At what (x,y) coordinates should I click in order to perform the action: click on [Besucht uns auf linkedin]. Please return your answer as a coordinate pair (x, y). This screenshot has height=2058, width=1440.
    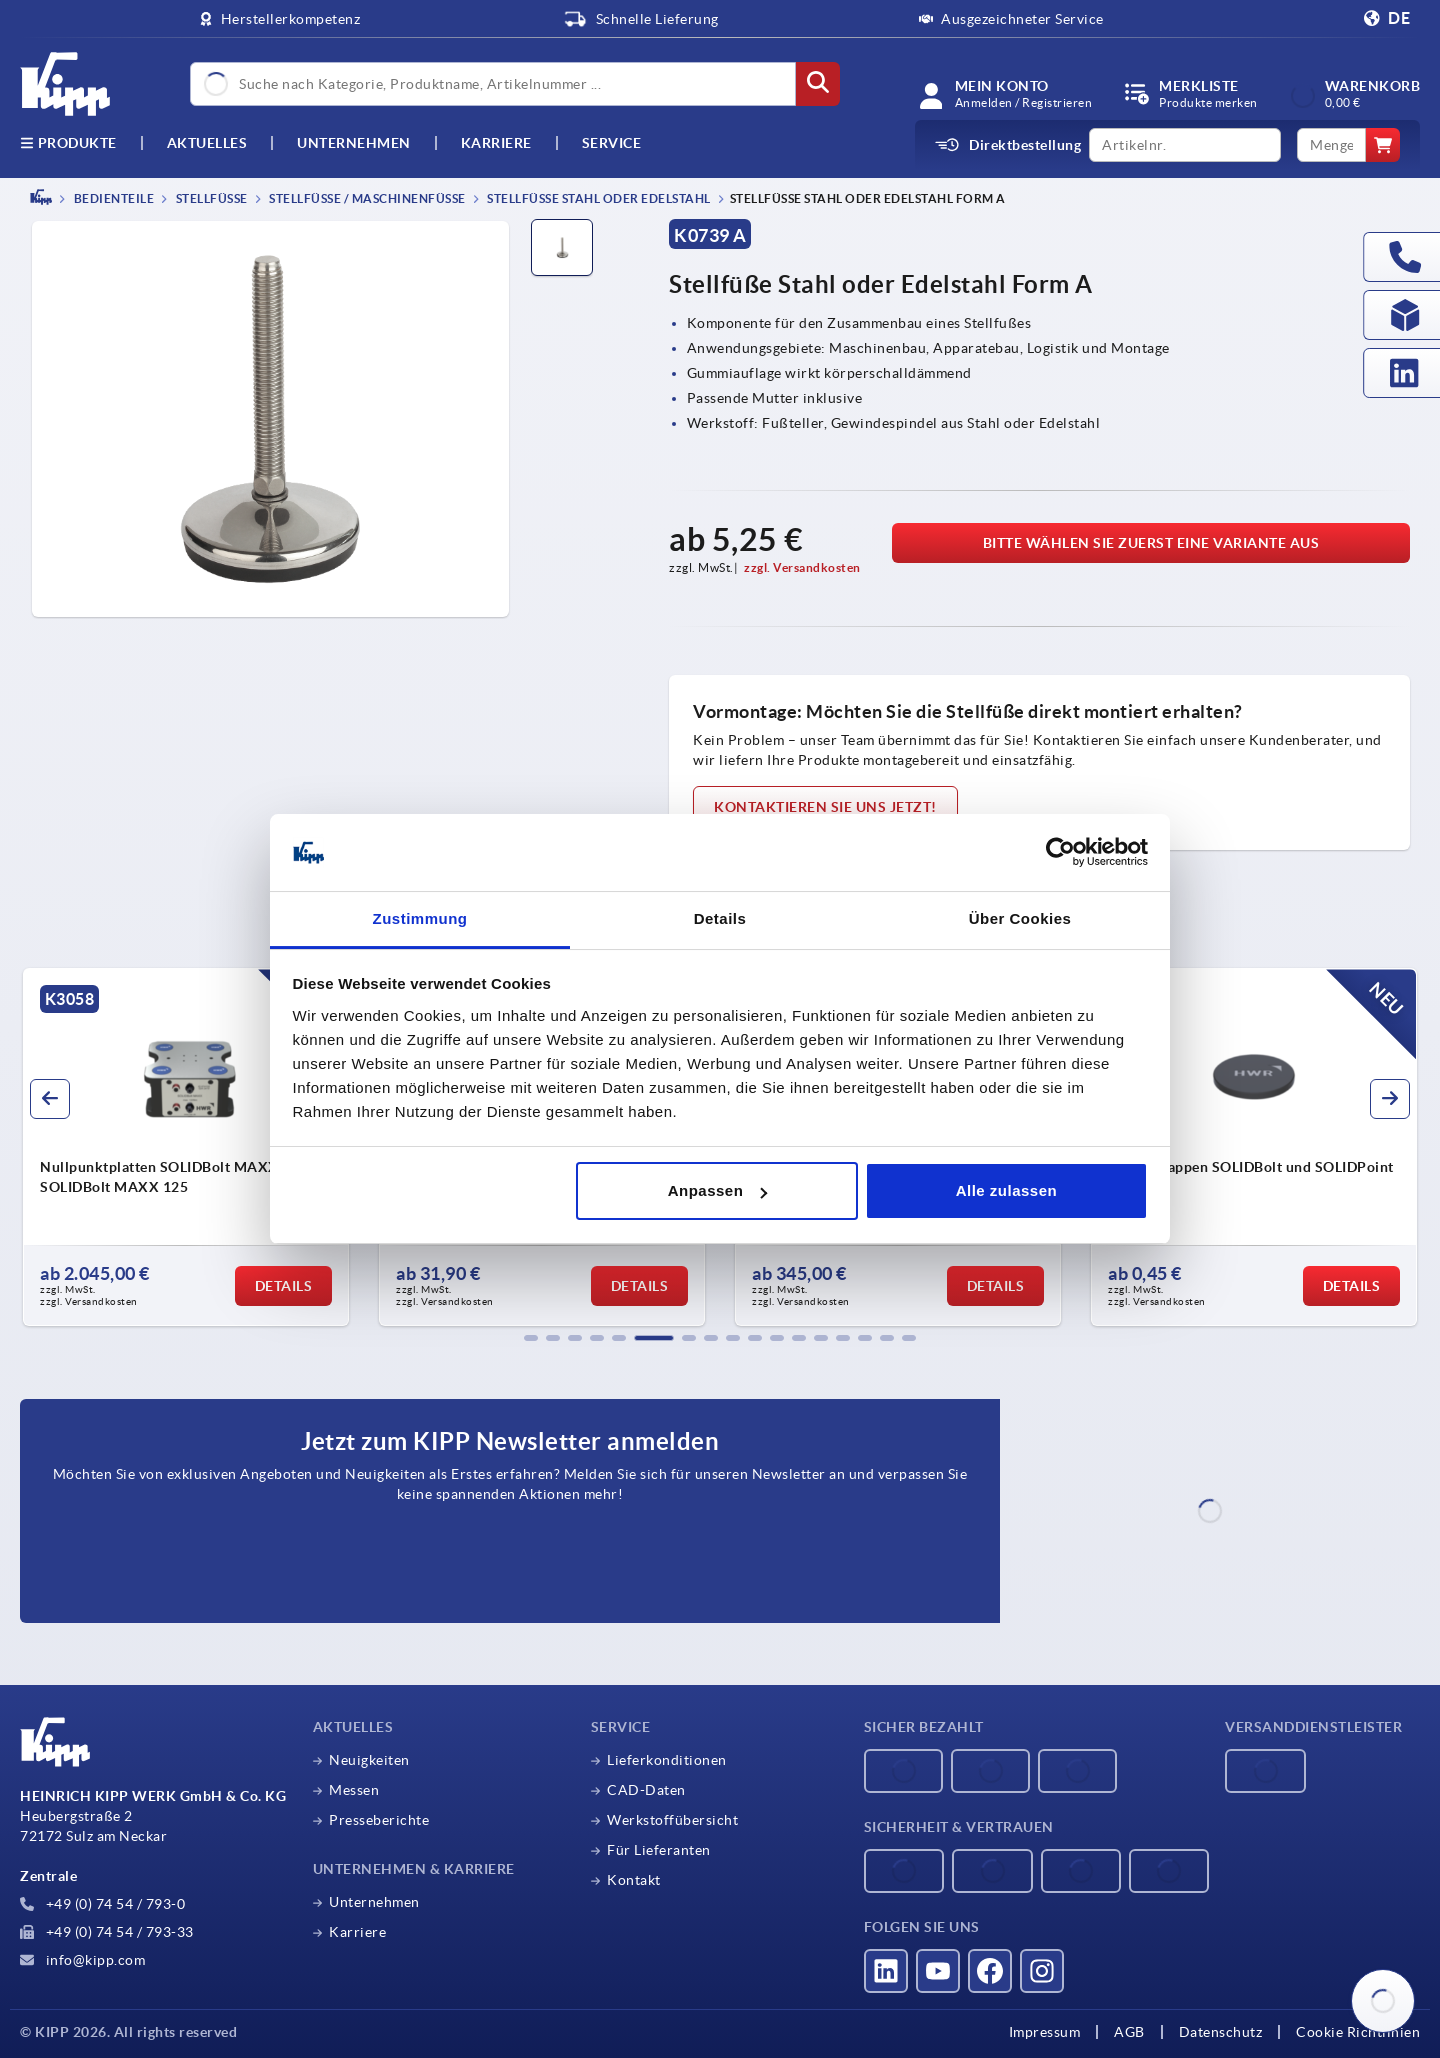
    Looking at the image, I should click on (886, 1971).